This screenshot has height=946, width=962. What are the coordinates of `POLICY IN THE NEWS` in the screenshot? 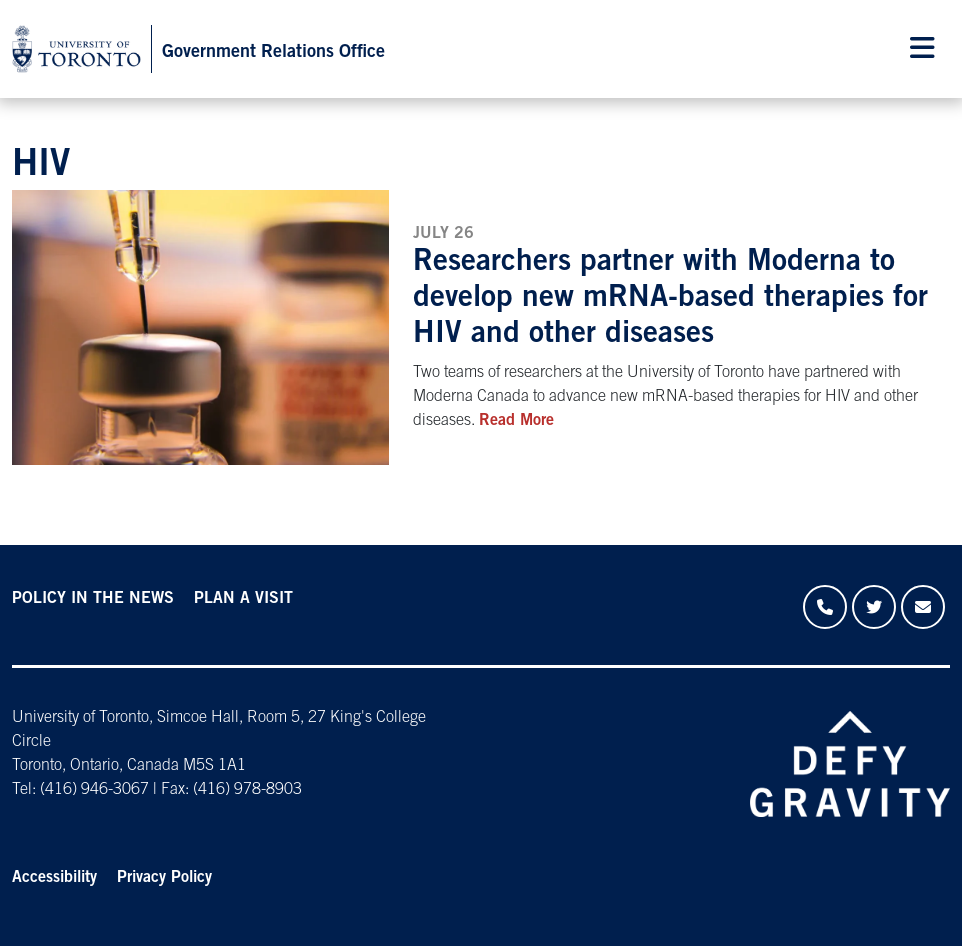 It's located at (93, 599).